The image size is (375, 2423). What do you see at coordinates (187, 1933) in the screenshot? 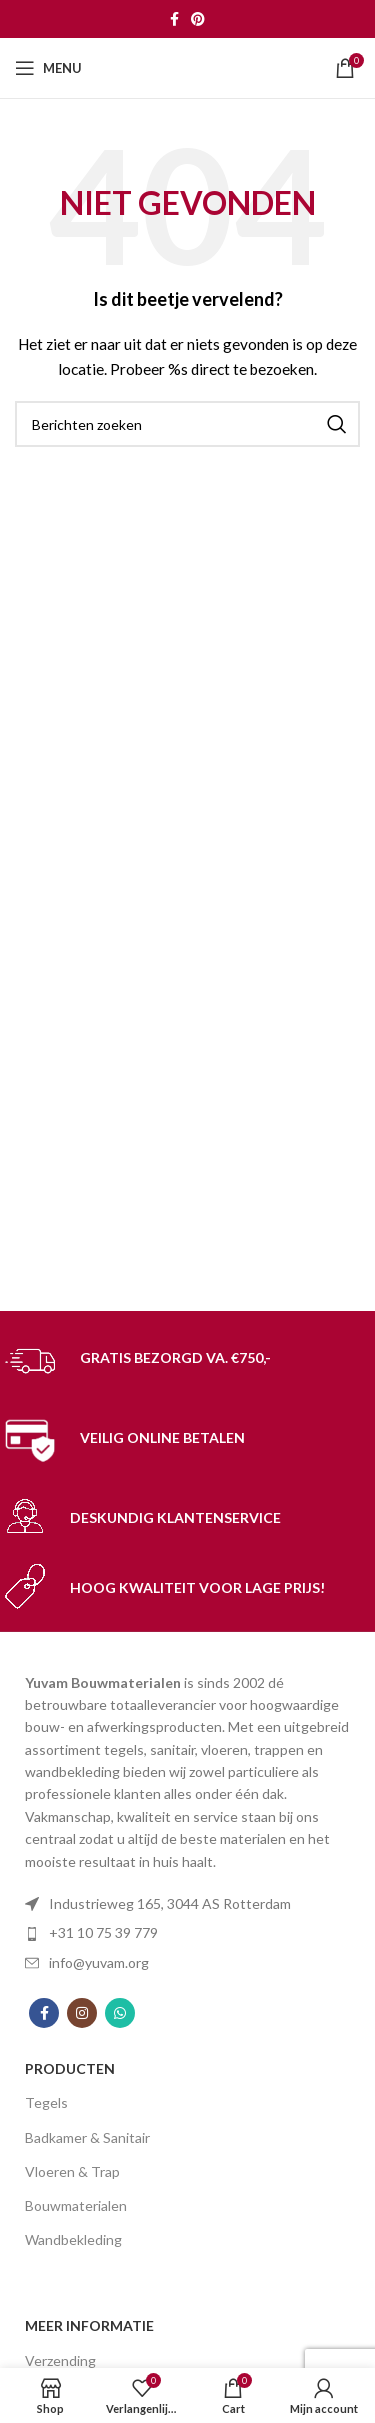
I see `[List item link]` at bounding box center [187, 1933].